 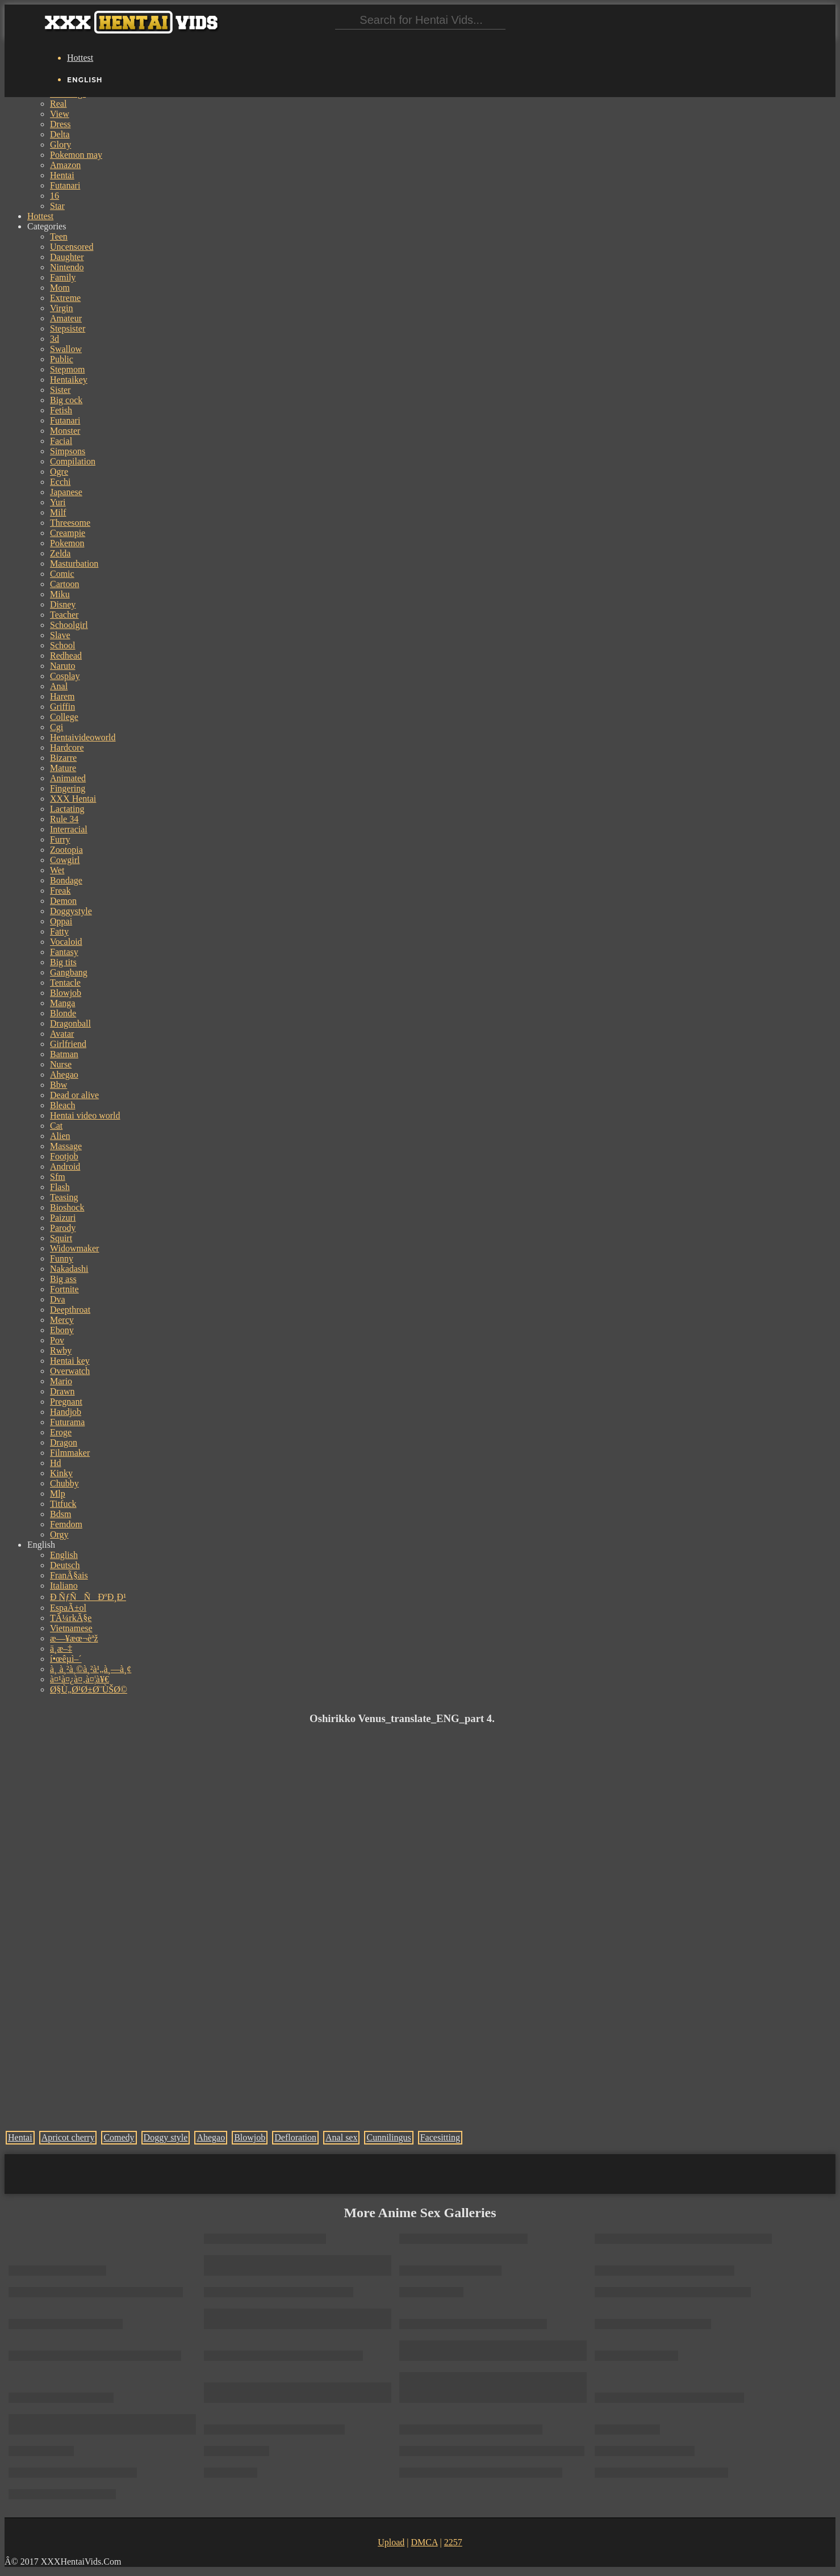 I want to click on English, so click(x=64, y=1555).